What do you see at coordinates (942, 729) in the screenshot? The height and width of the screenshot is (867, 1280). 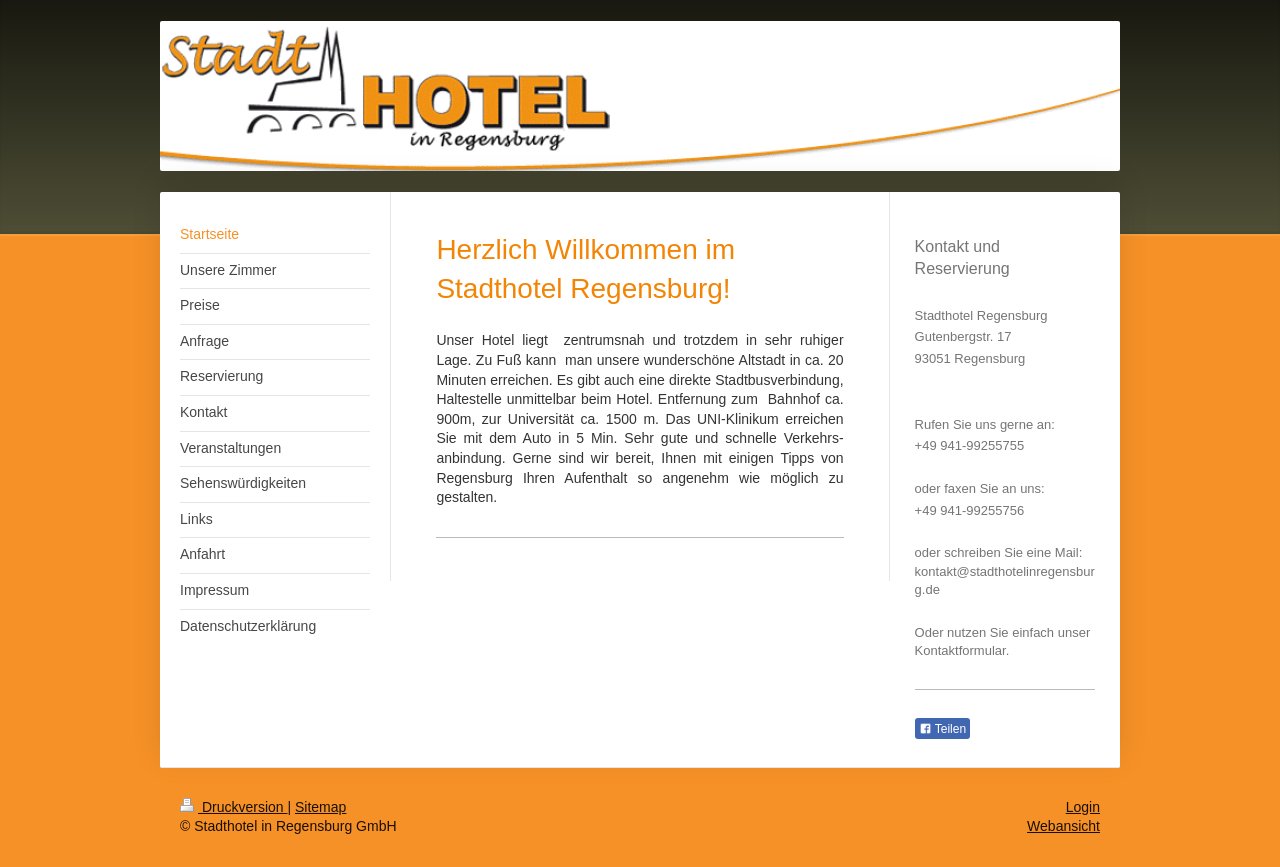 I see `Teilen` at bounding box center [942, 729].